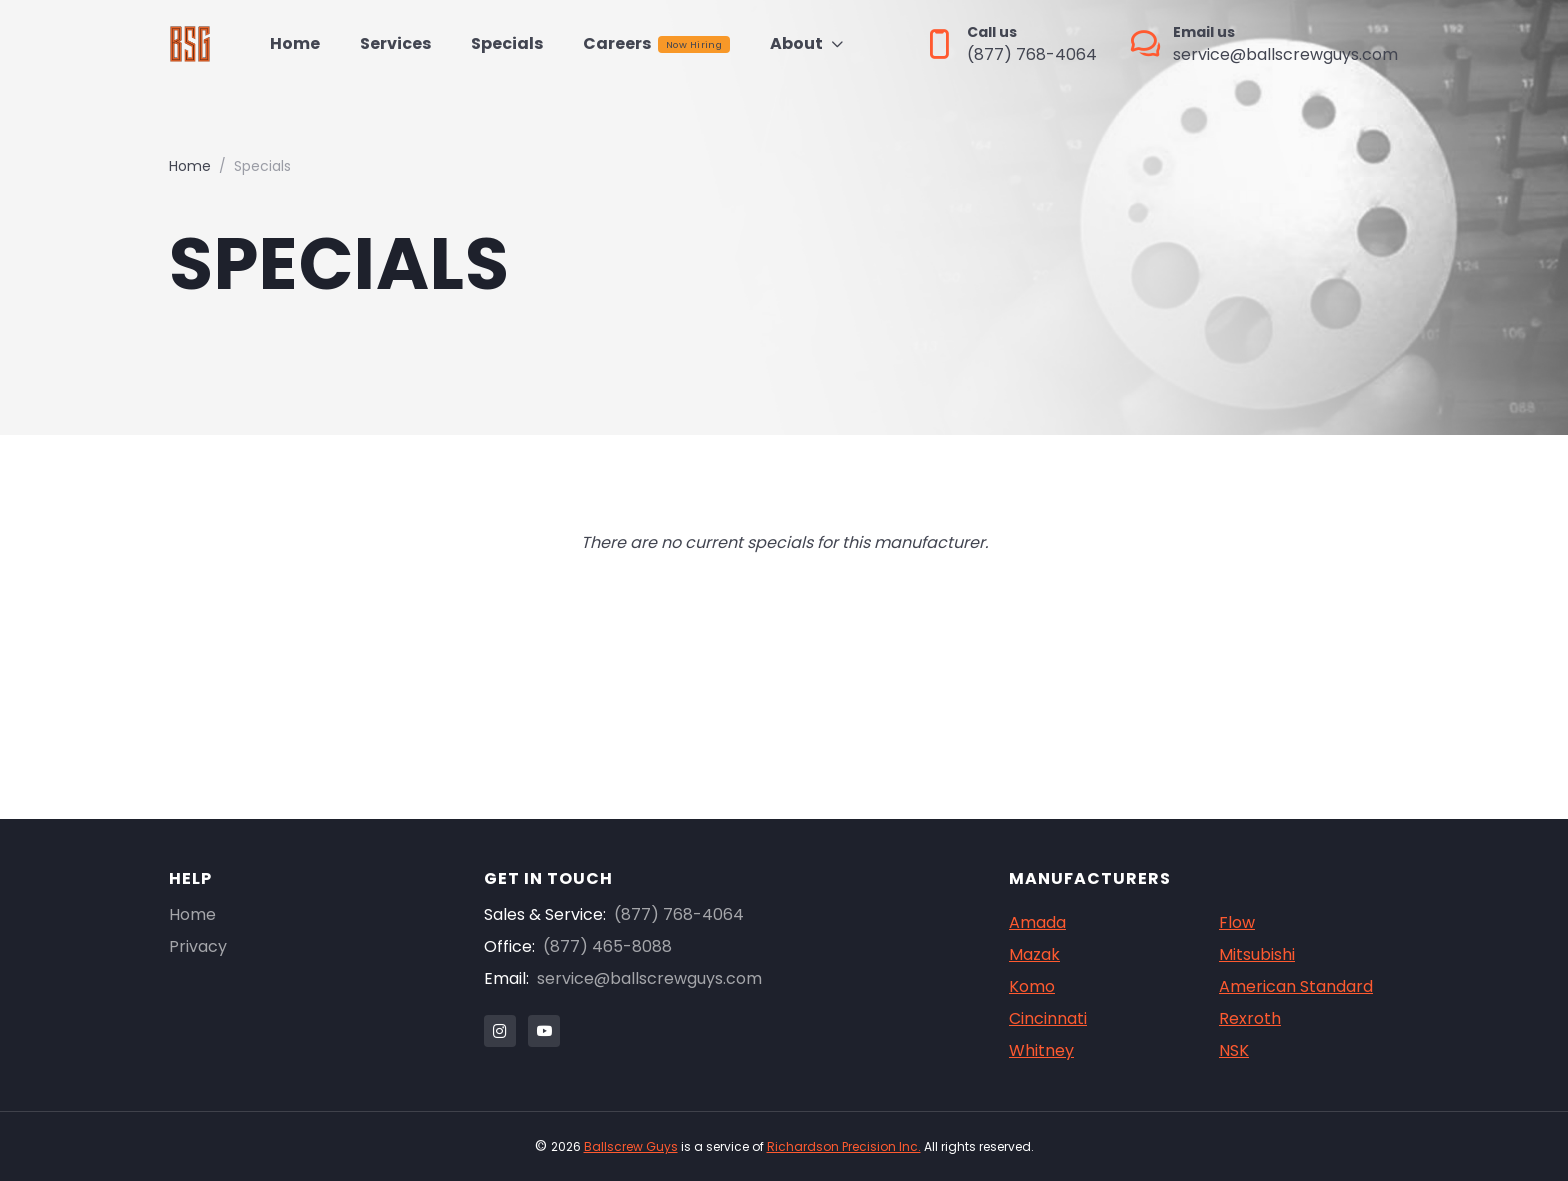  What do you see at coordinates (1041, 1050) in the screenshot?
I see `Whitney` at bounding box center [1041, 1050].